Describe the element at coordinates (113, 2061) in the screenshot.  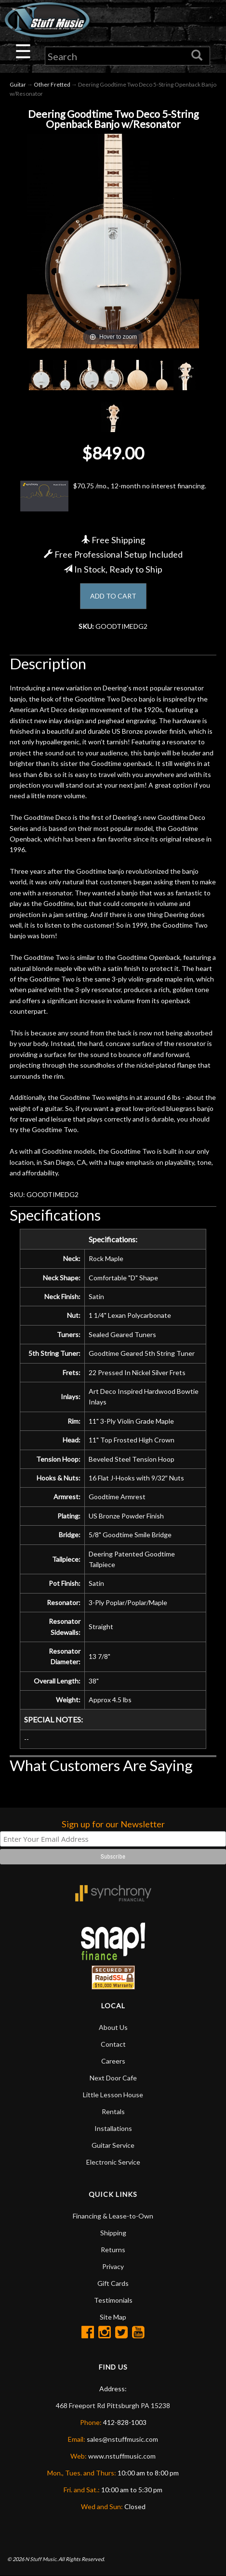
I see `Careers` at that location.